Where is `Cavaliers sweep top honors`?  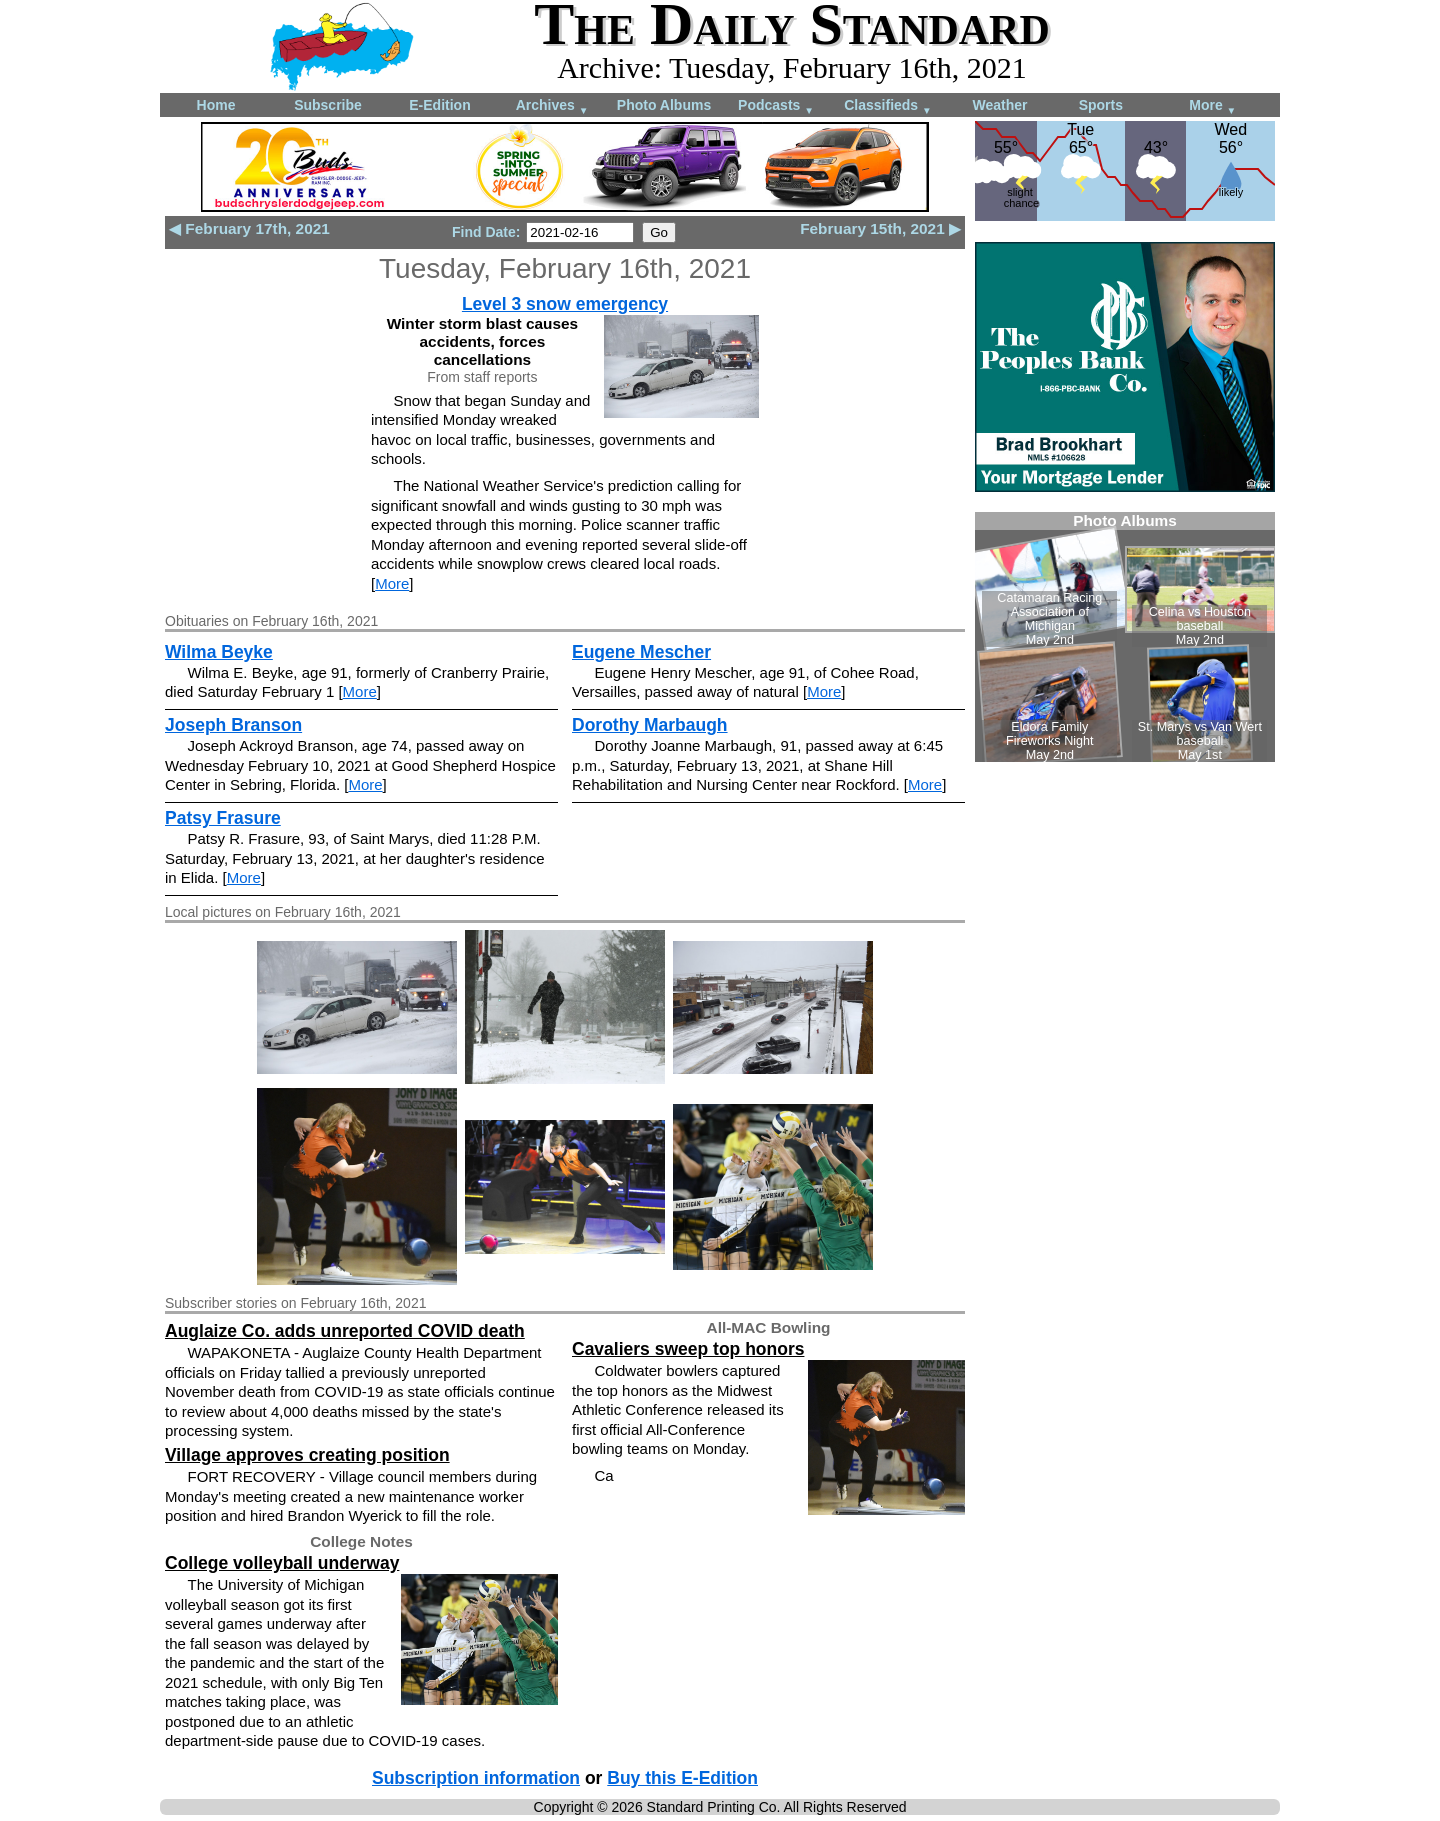 Cavaliers sweep top honors is located at coordinates (688, 1349).